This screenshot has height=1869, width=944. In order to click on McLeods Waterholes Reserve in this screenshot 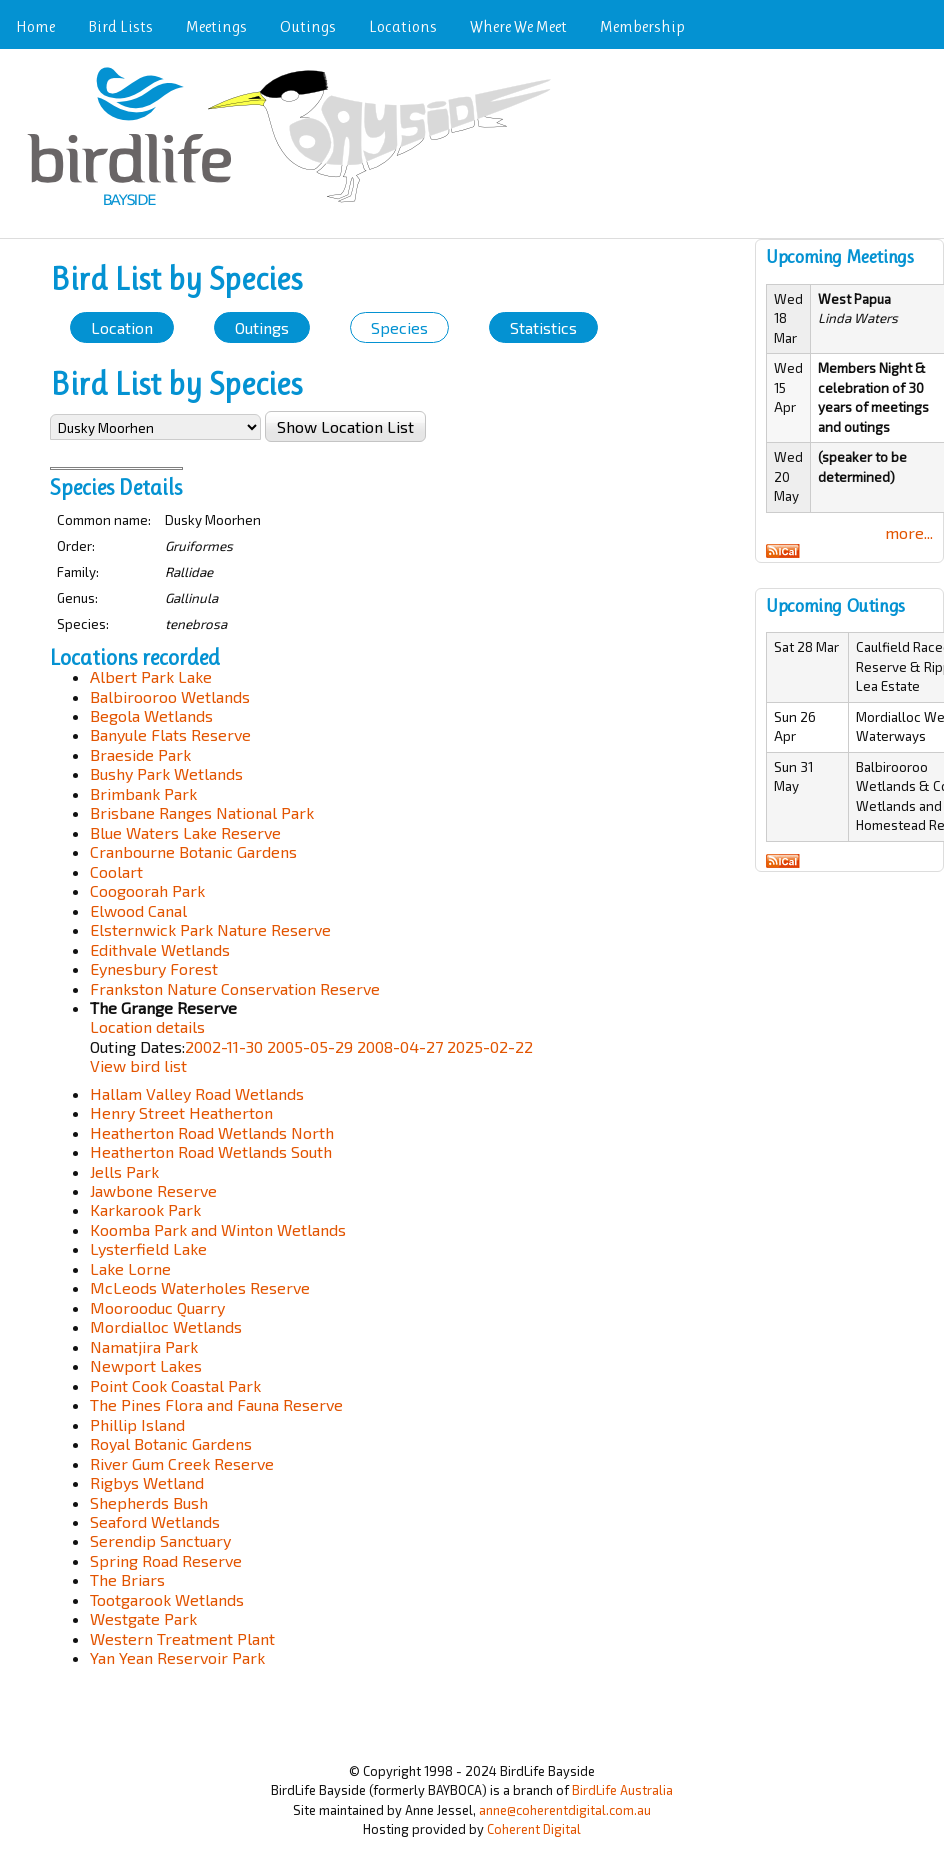, I will do `click(200, 1287)`.